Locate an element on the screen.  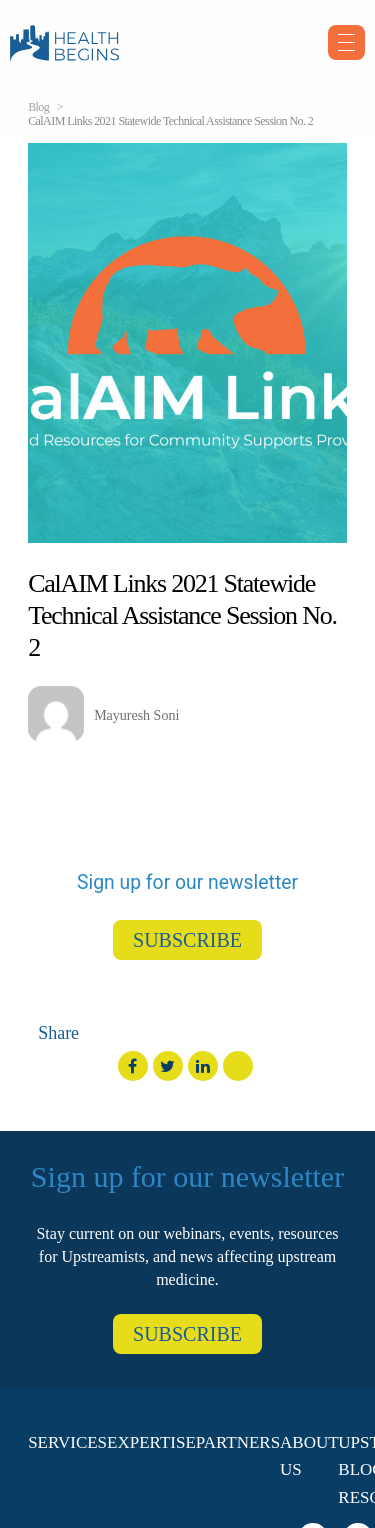
Partners is located at coordinates (238, 1442).